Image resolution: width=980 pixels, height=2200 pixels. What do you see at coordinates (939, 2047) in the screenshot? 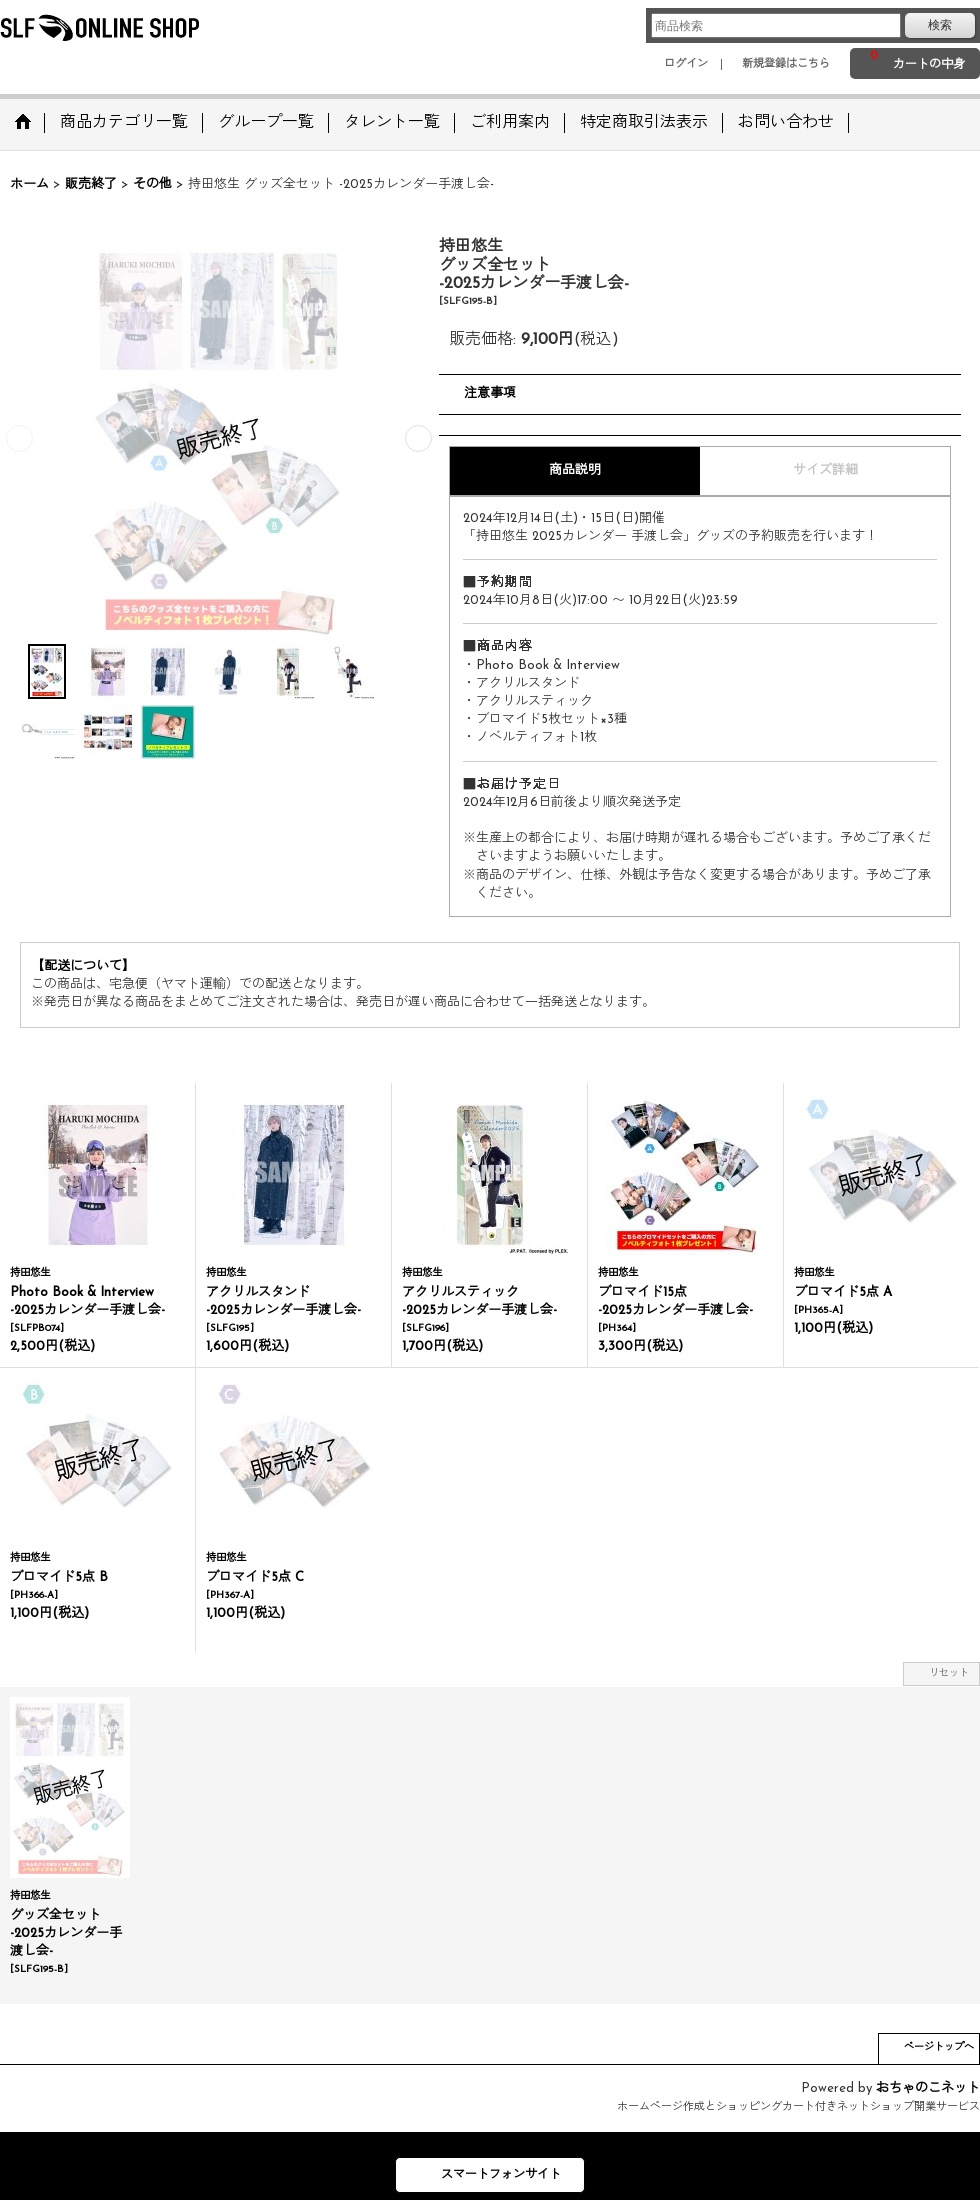
I see `ページトップへ` at bounding box center [939, 2047].